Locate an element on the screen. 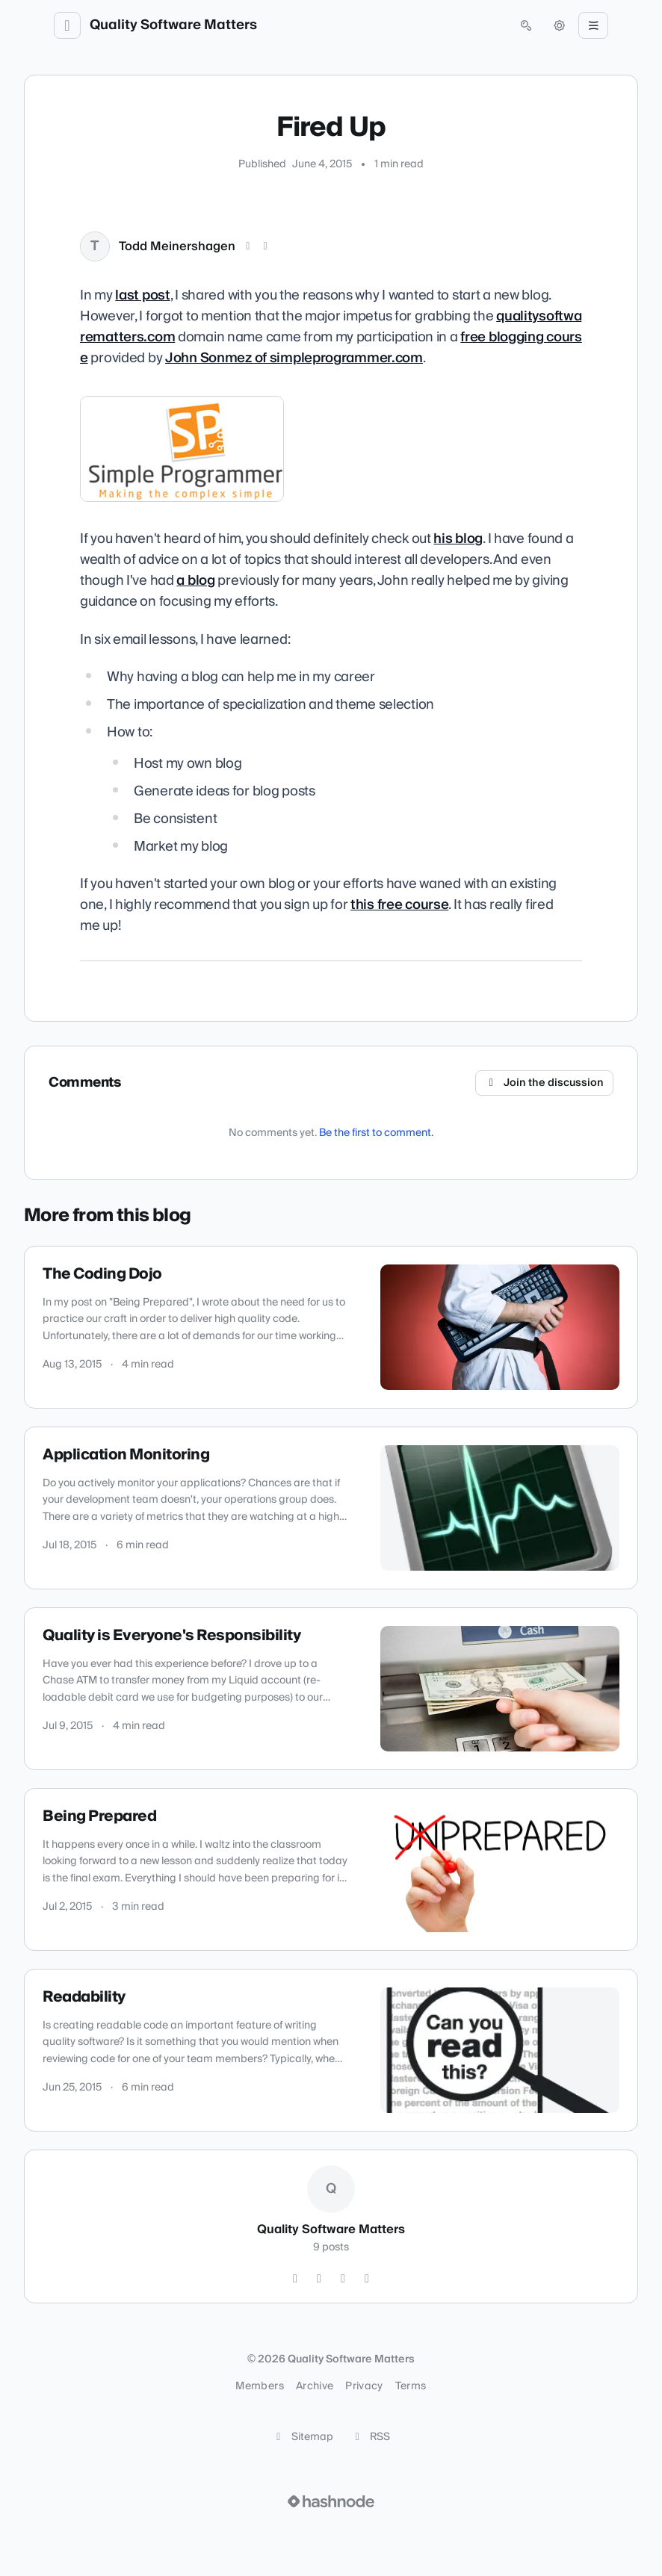 The height and width of the screenshot is (2576, 662). [Hashnode] is located at coordinates (366, 2279).